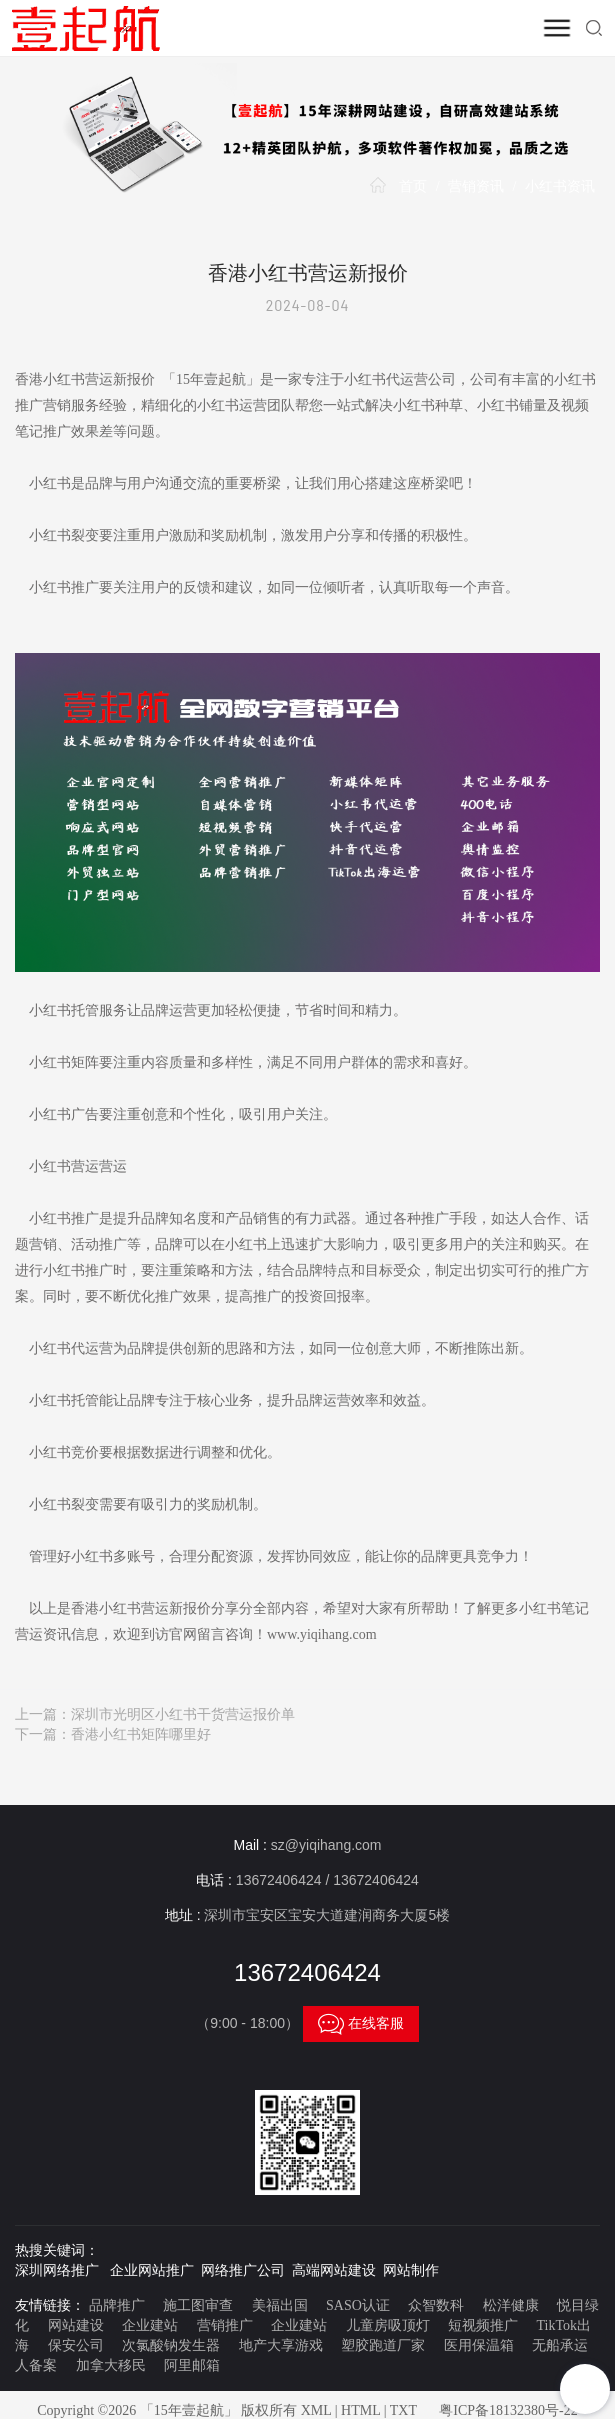  Describe the element at coordinates (280, 2305) in the screenshot. I see `美福出国` at that location.